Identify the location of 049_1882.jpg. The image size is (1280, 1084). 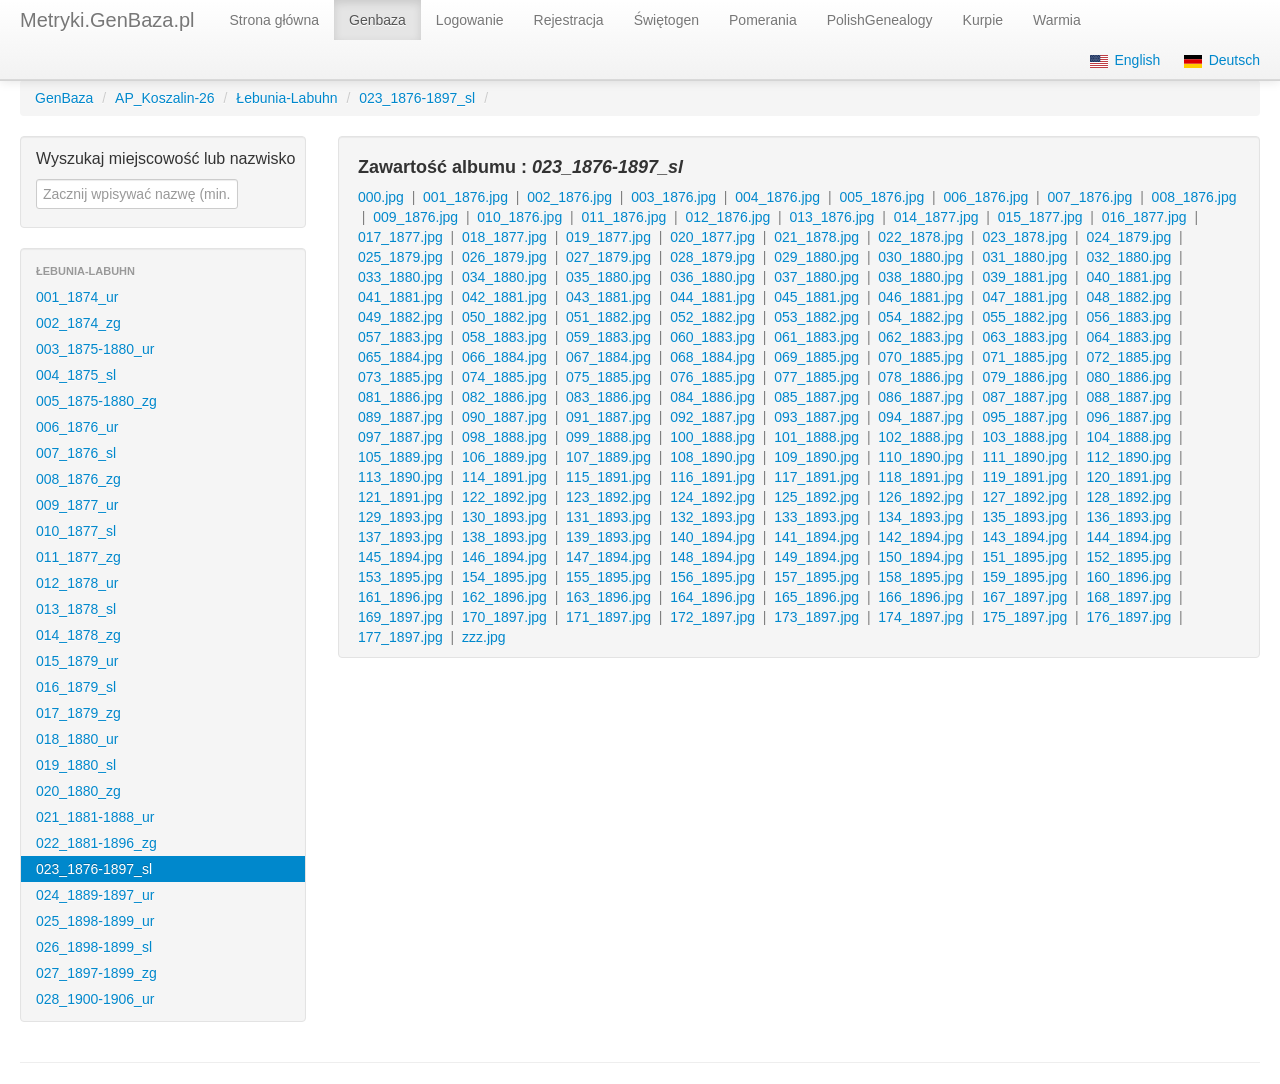
(400, 317).